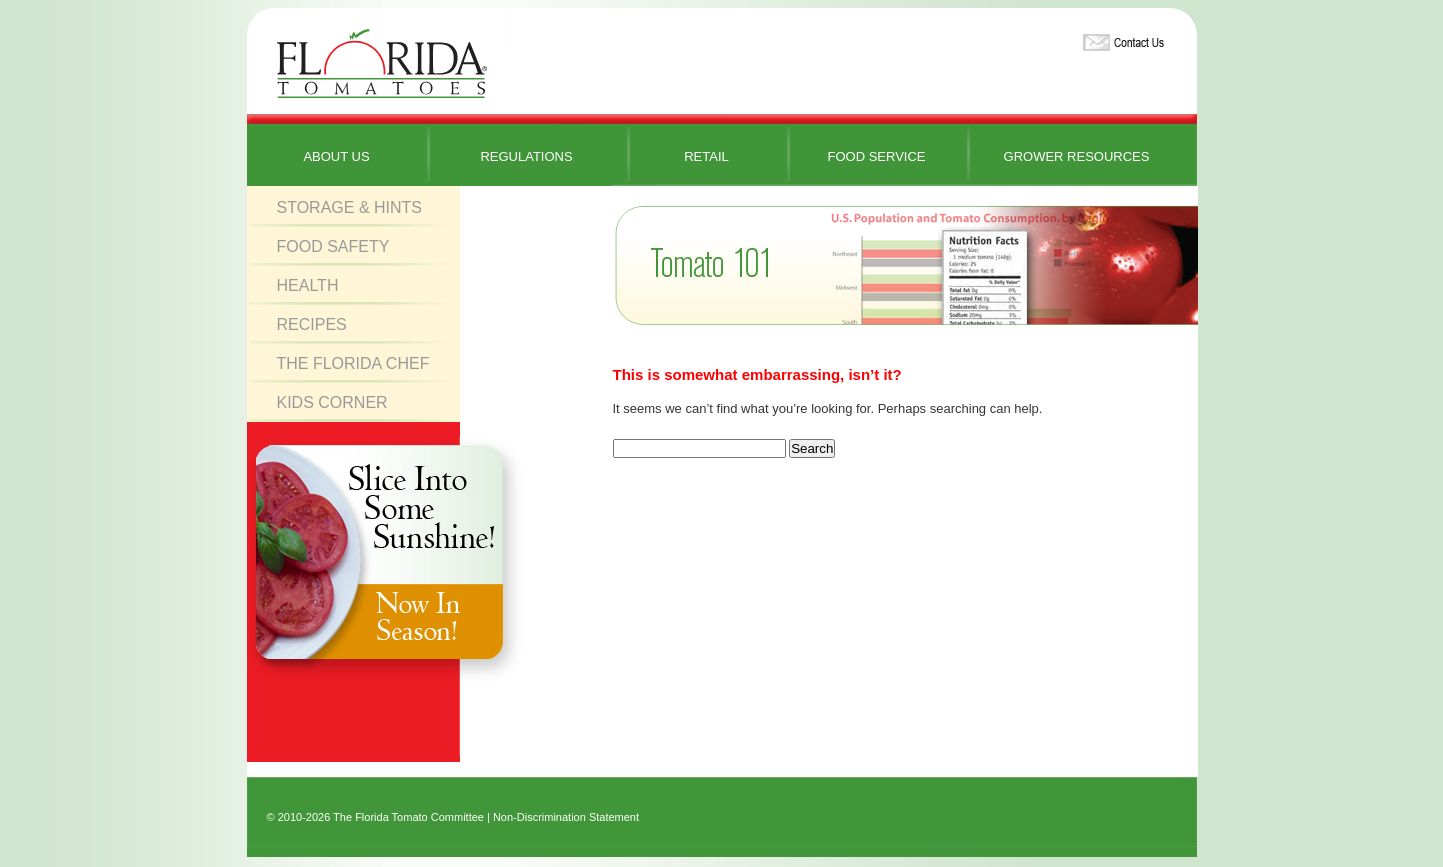 The height and width of the screenshot is (867, 1443). I want to click on Storage & Hints, so click(350, 207).